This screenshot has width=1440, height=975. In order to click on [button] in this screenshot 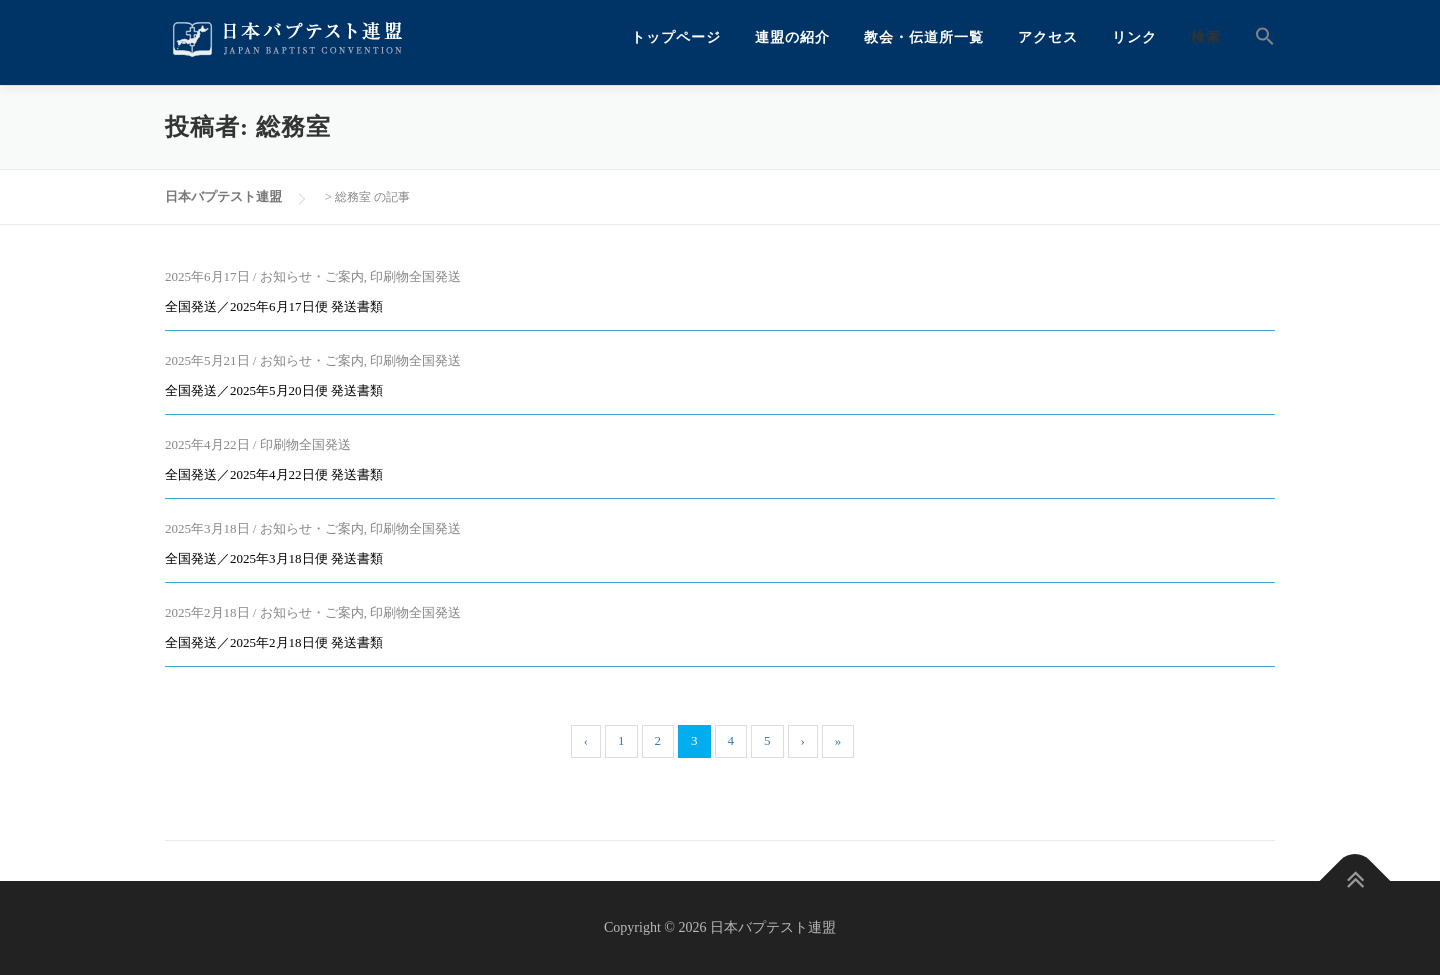, I will do `click(1256, 37)`.